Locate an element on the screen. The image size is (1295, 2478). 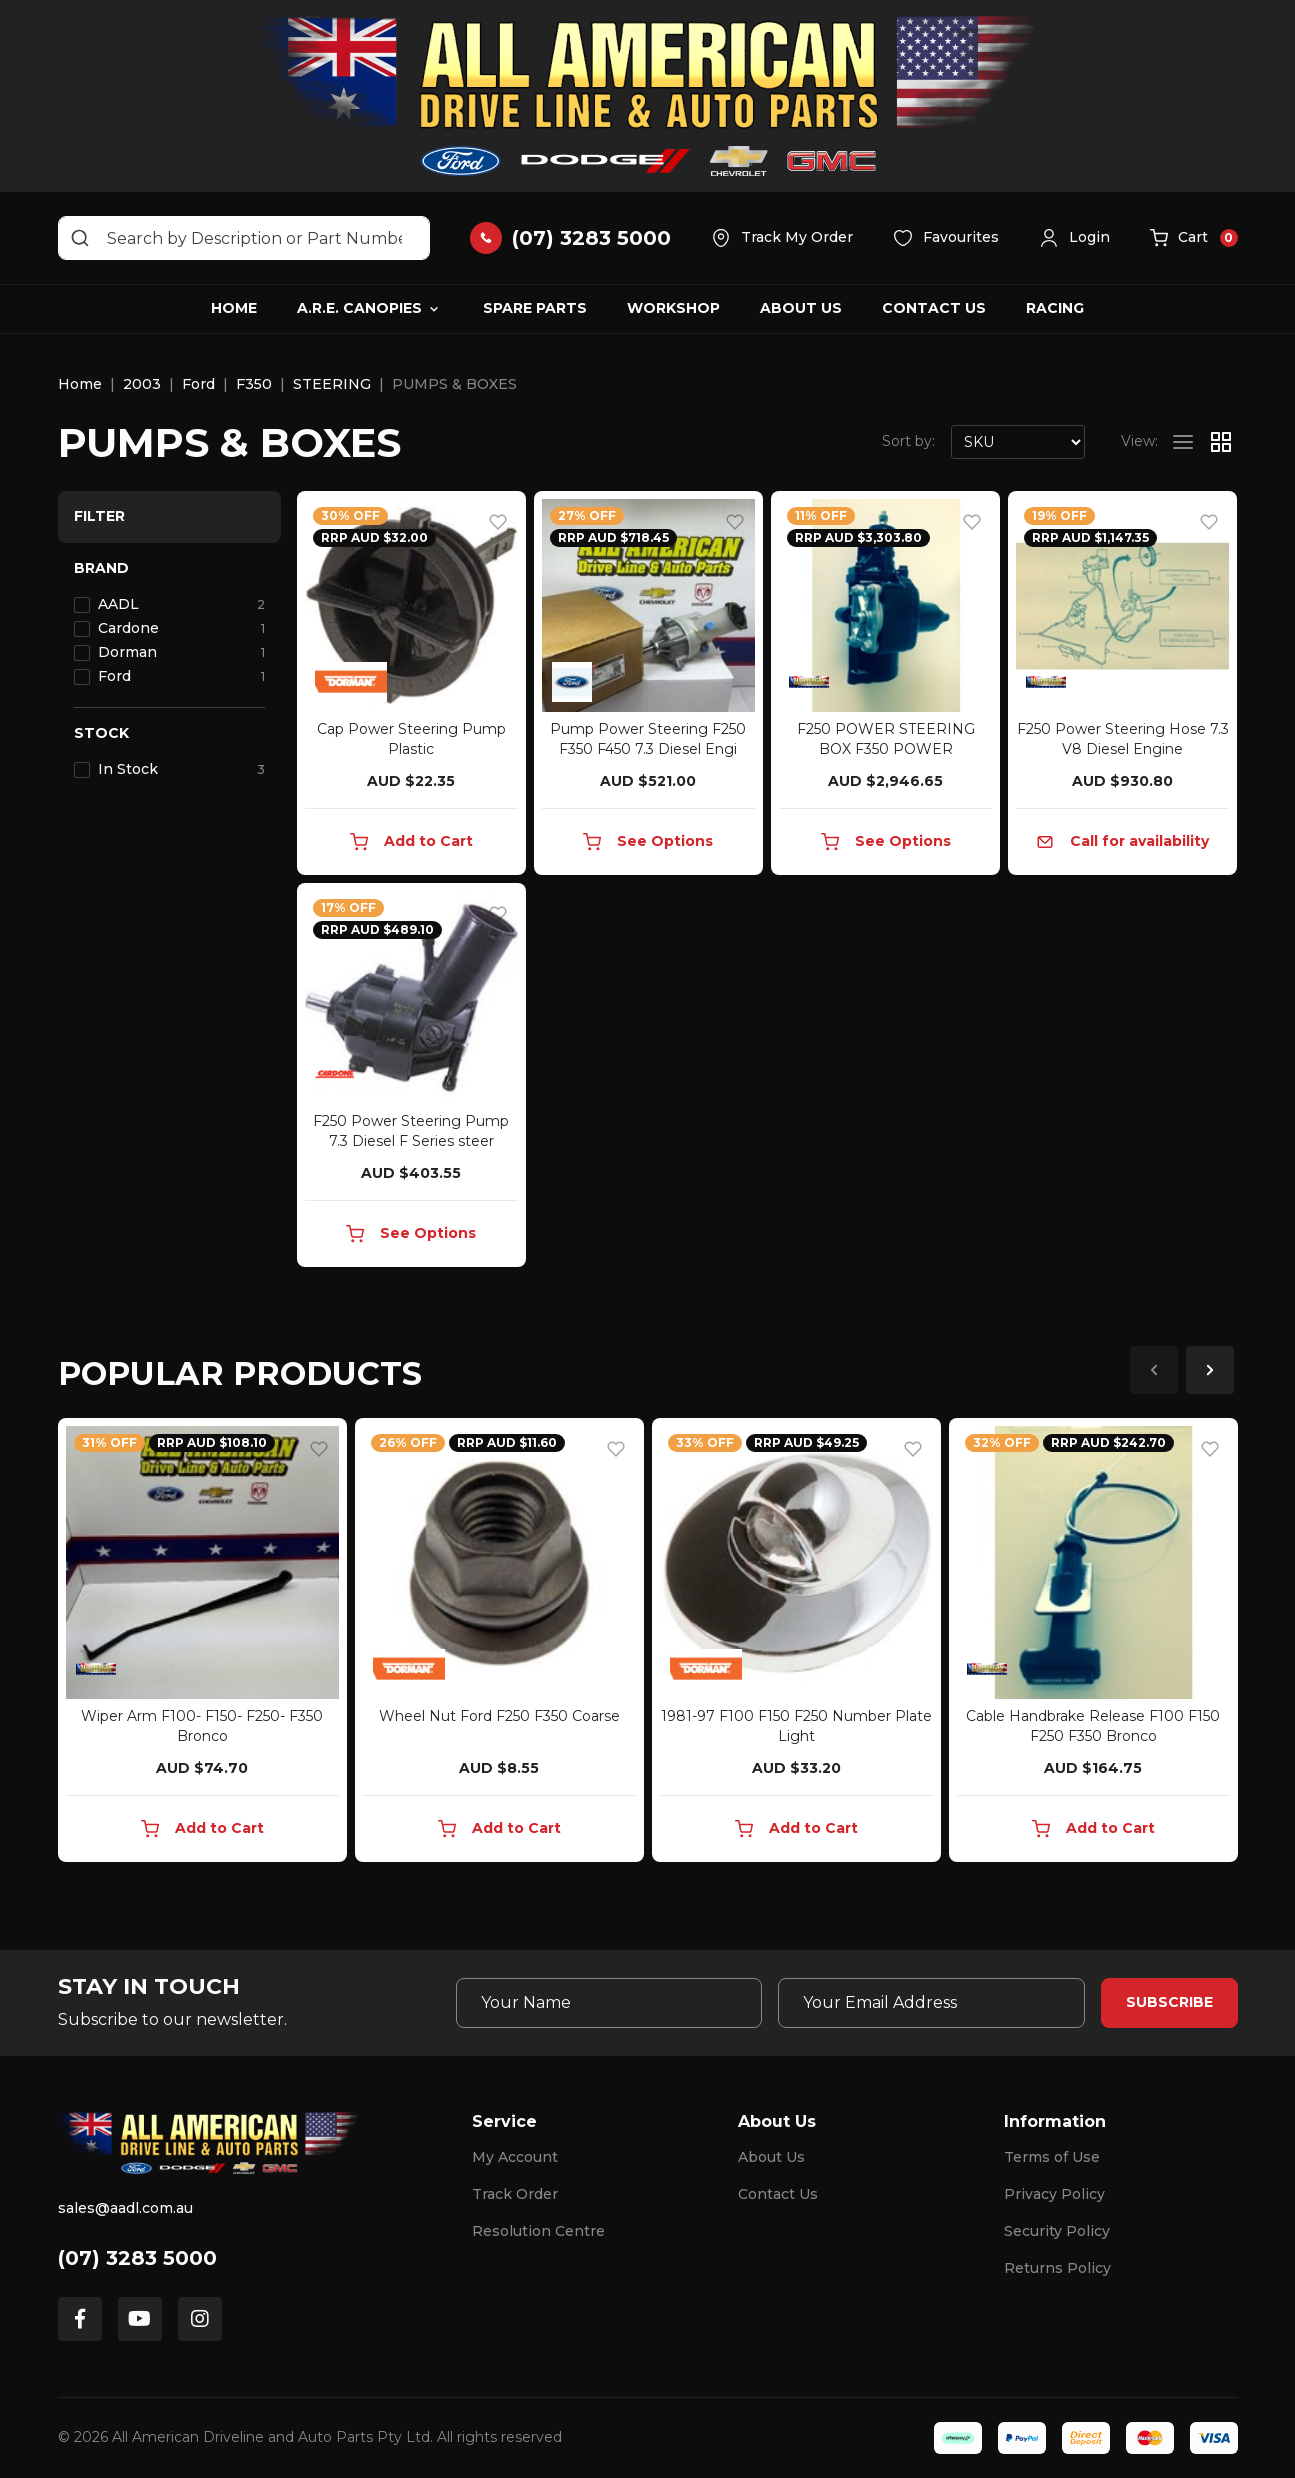
A.R.E. Canopies [button] is located at coordinates (359, 308).